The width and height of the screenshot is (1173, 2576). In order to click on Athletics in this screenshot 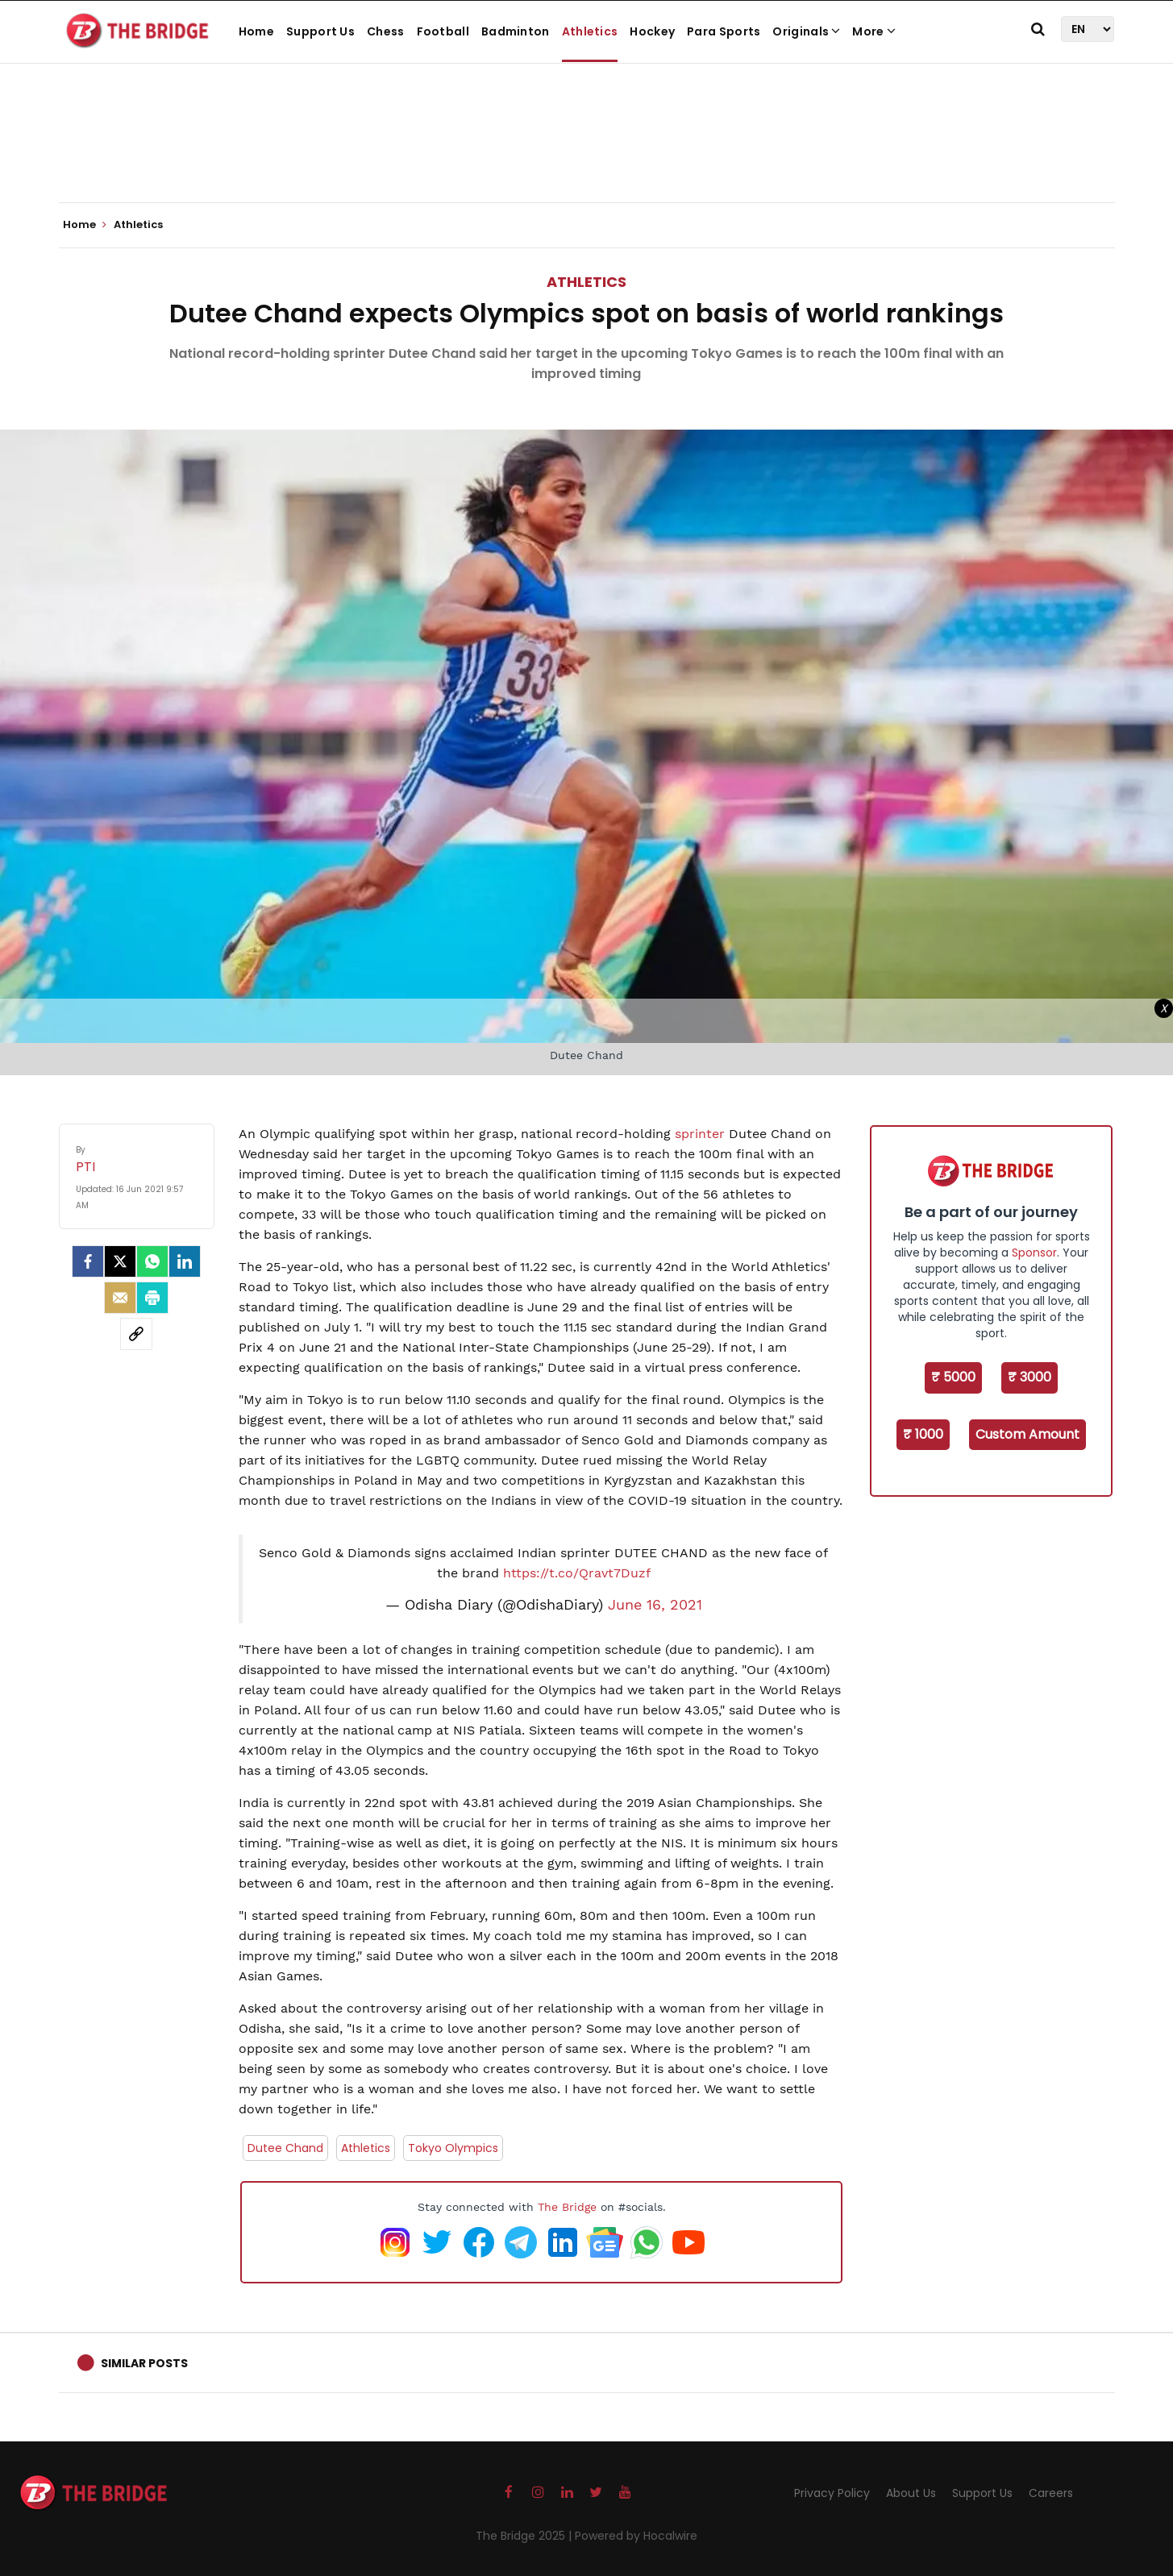, I will do `click(590, 31)`.